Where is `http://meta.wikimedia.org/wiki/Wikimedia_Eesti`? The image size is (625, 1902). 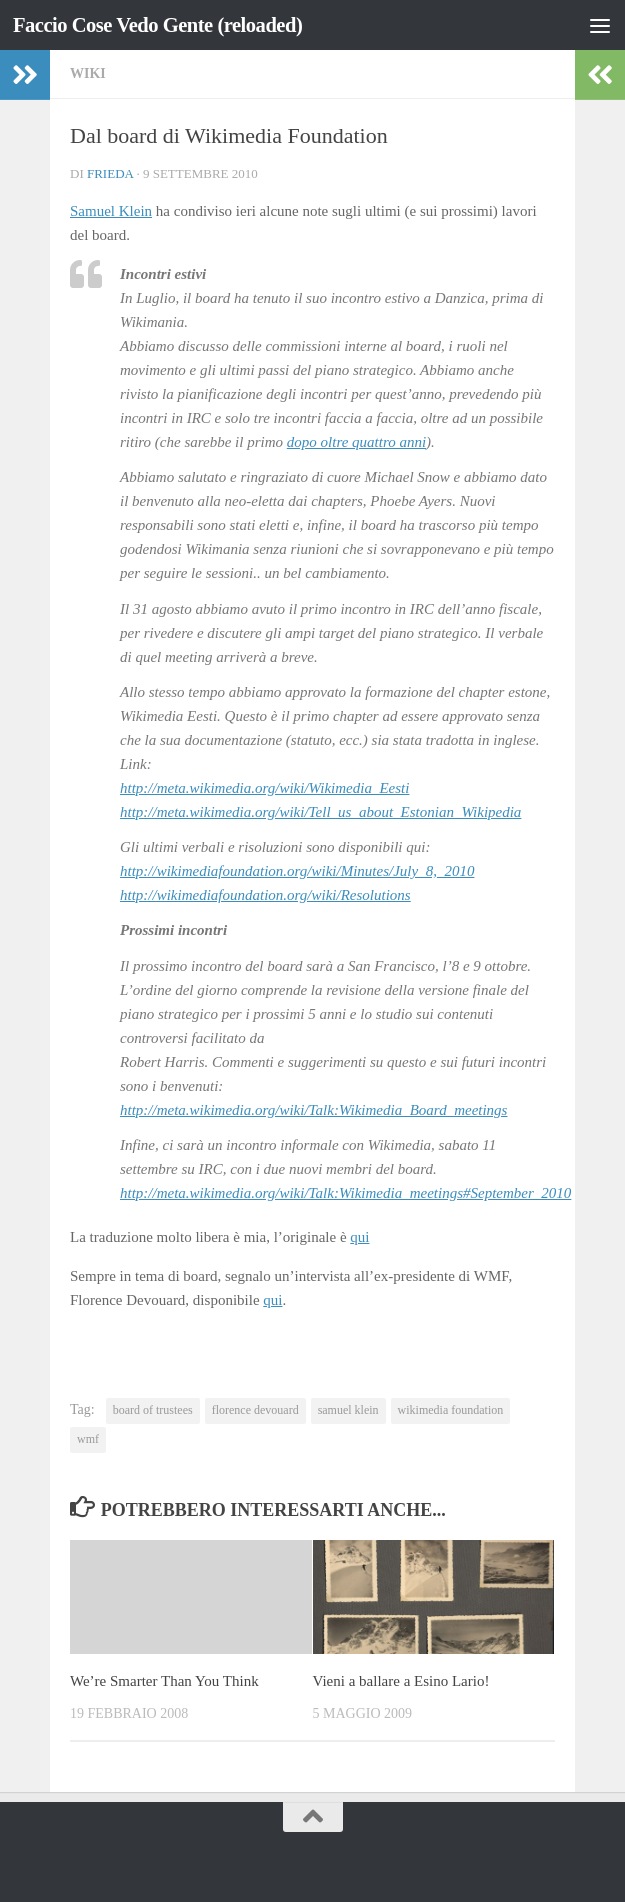 http://meta.wikimedia.org/wiki/Wikimedia_Eesti is located at coordinates (264, 788).